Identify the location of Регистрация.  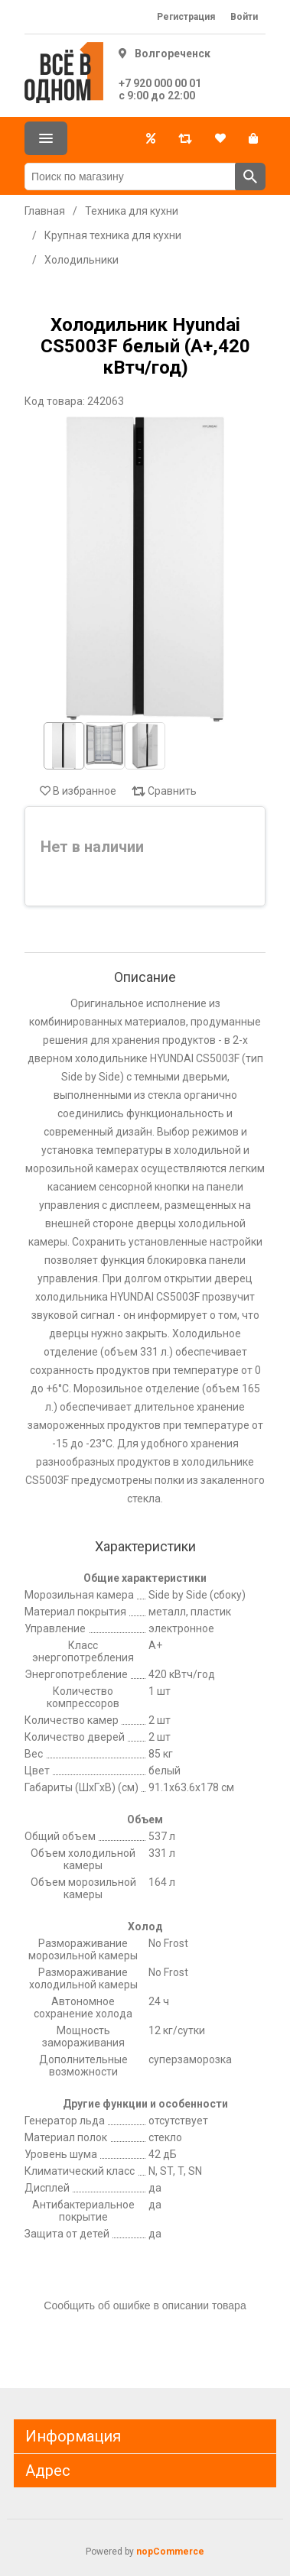
(186, 16).